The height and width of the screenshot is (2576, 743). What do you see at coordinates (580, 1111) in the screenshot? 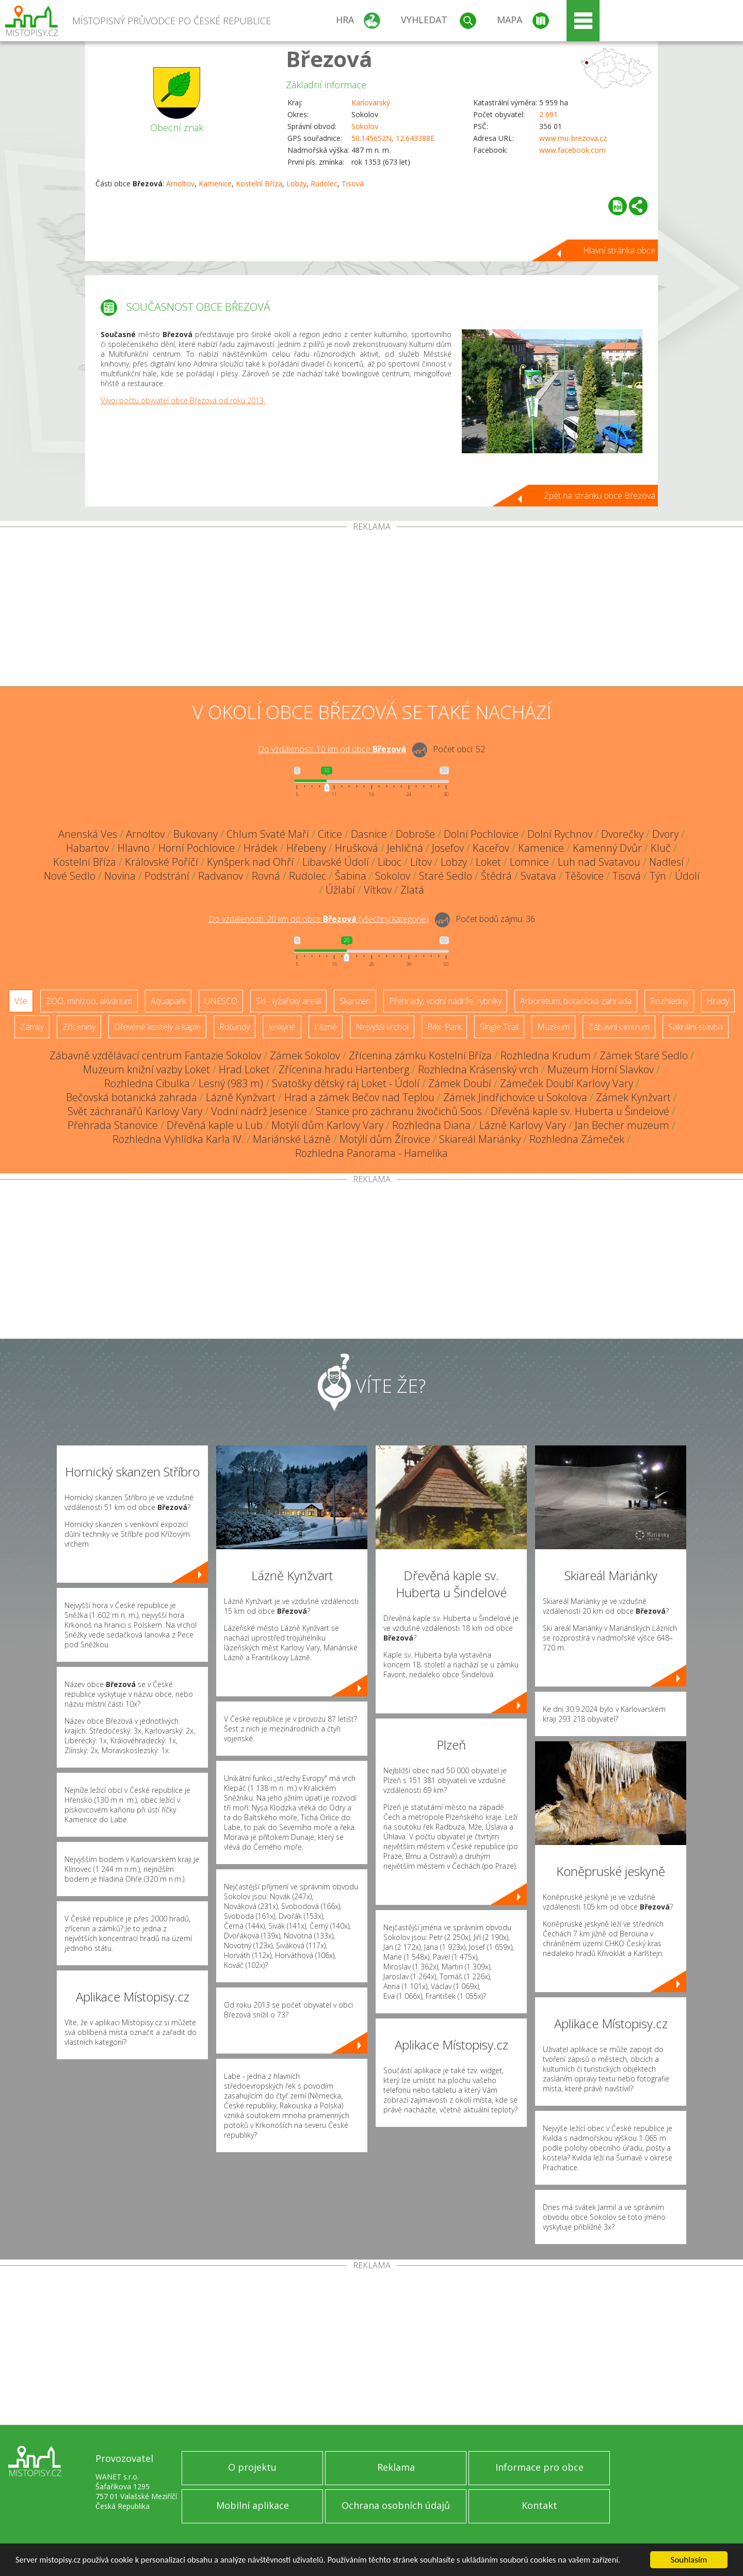
I see `Dřevěná kaple sv. Huberta u Šindelové` at bounding box center [580, 1111].